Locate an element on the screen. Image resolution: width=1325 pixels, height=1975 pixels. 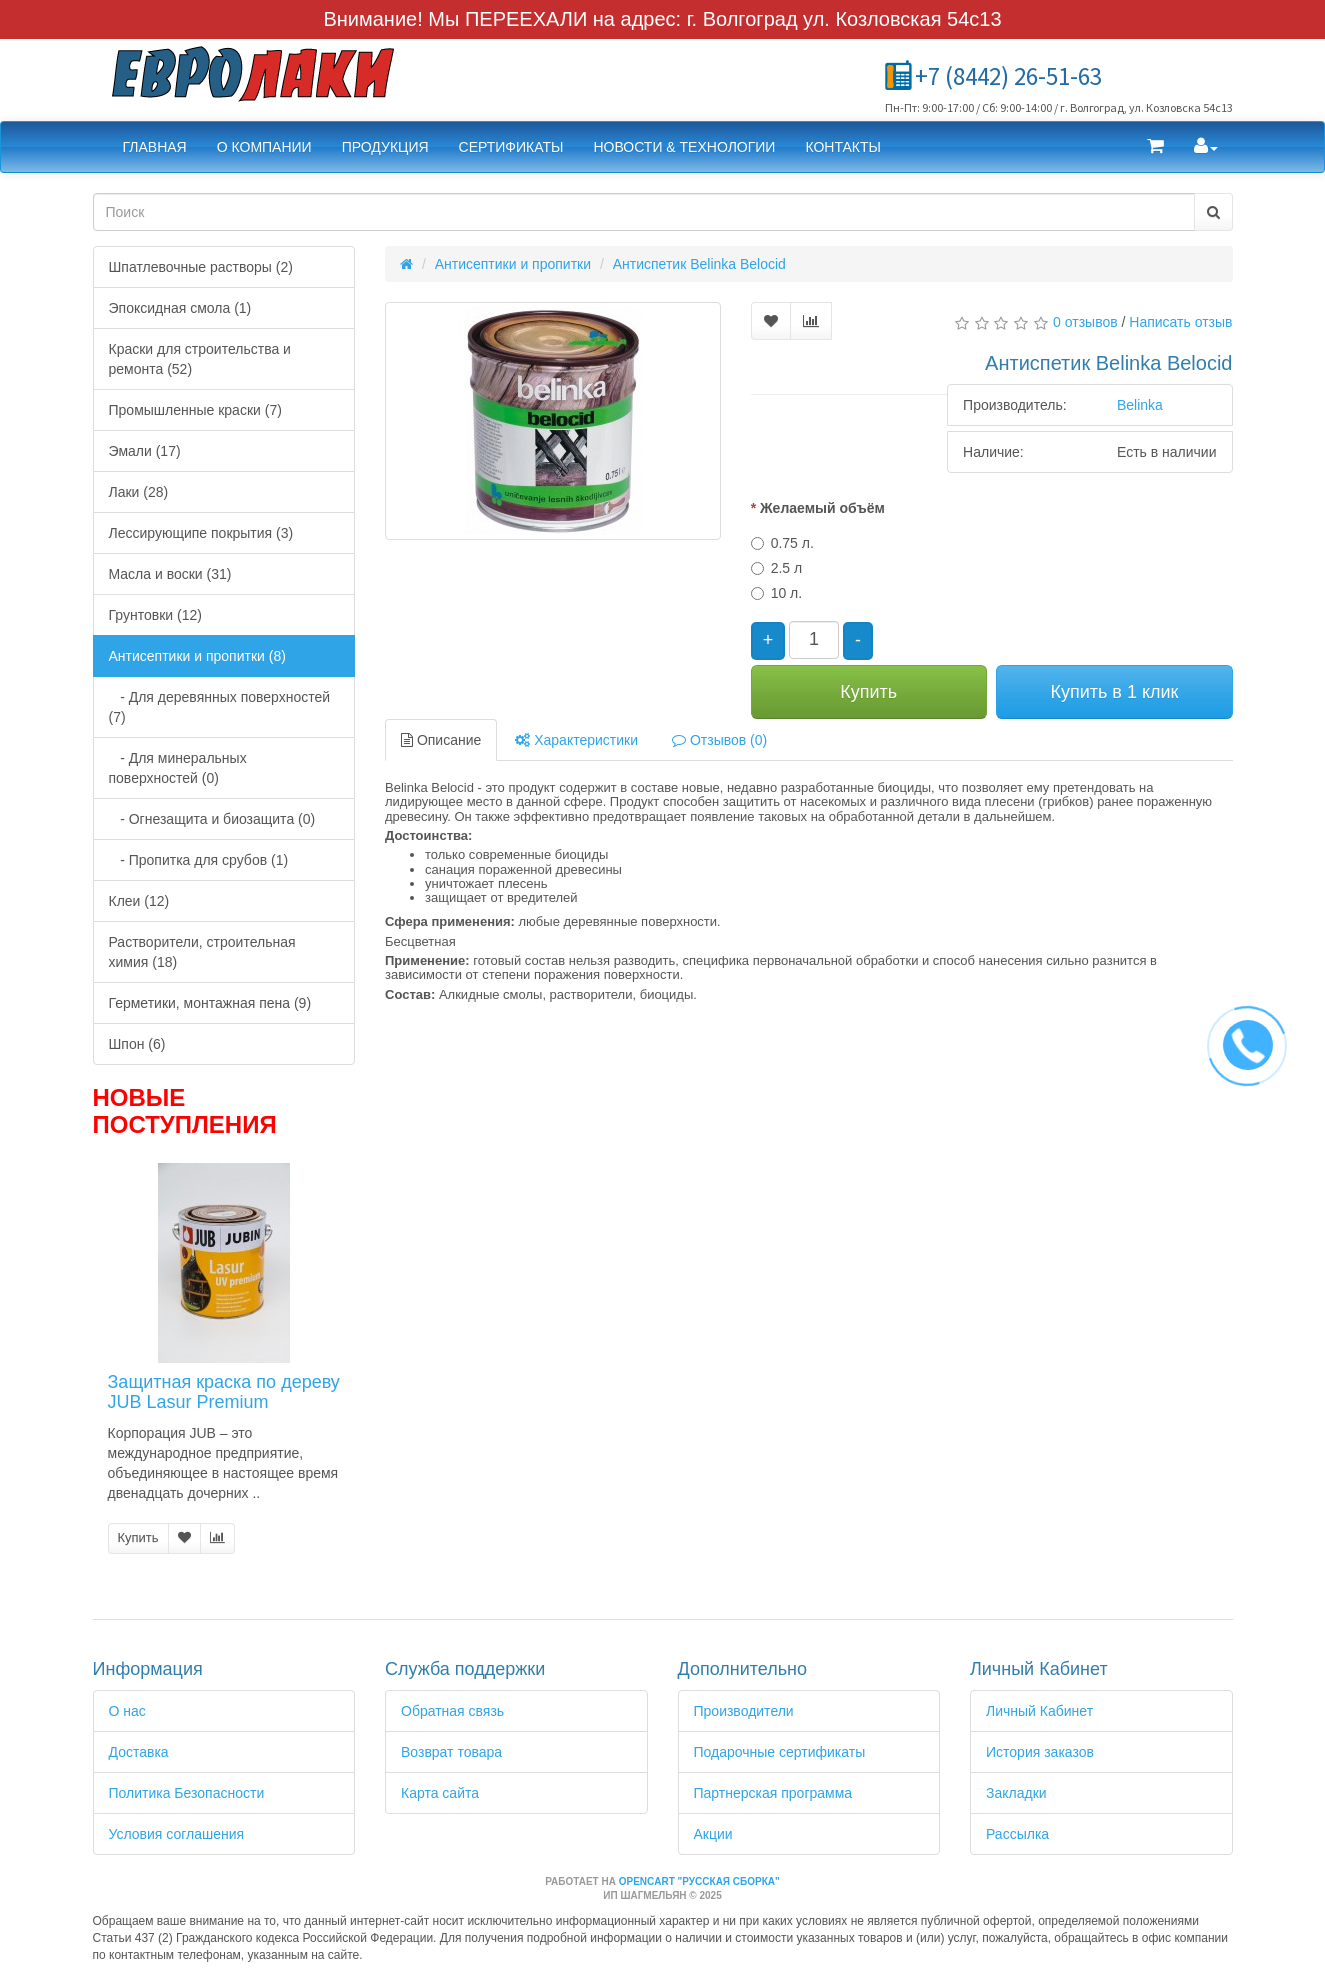
Лессирующипе покрытия (3) is located at coordinates (201, 533).